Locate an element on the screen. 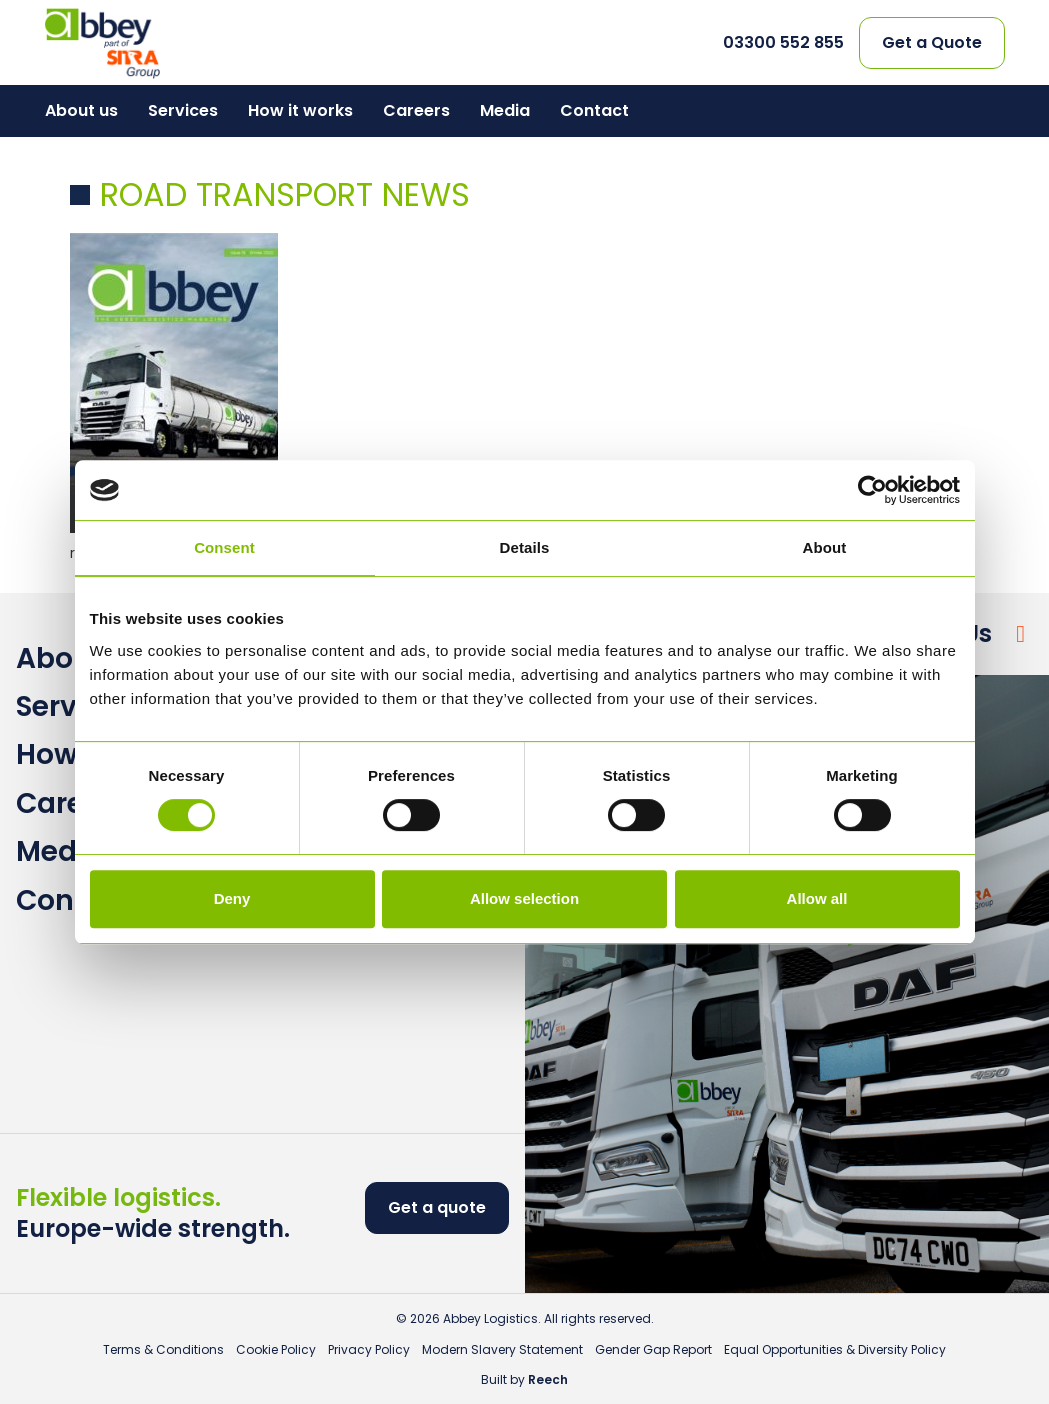  Privacy Policy is located at coordinates (369, 1349).